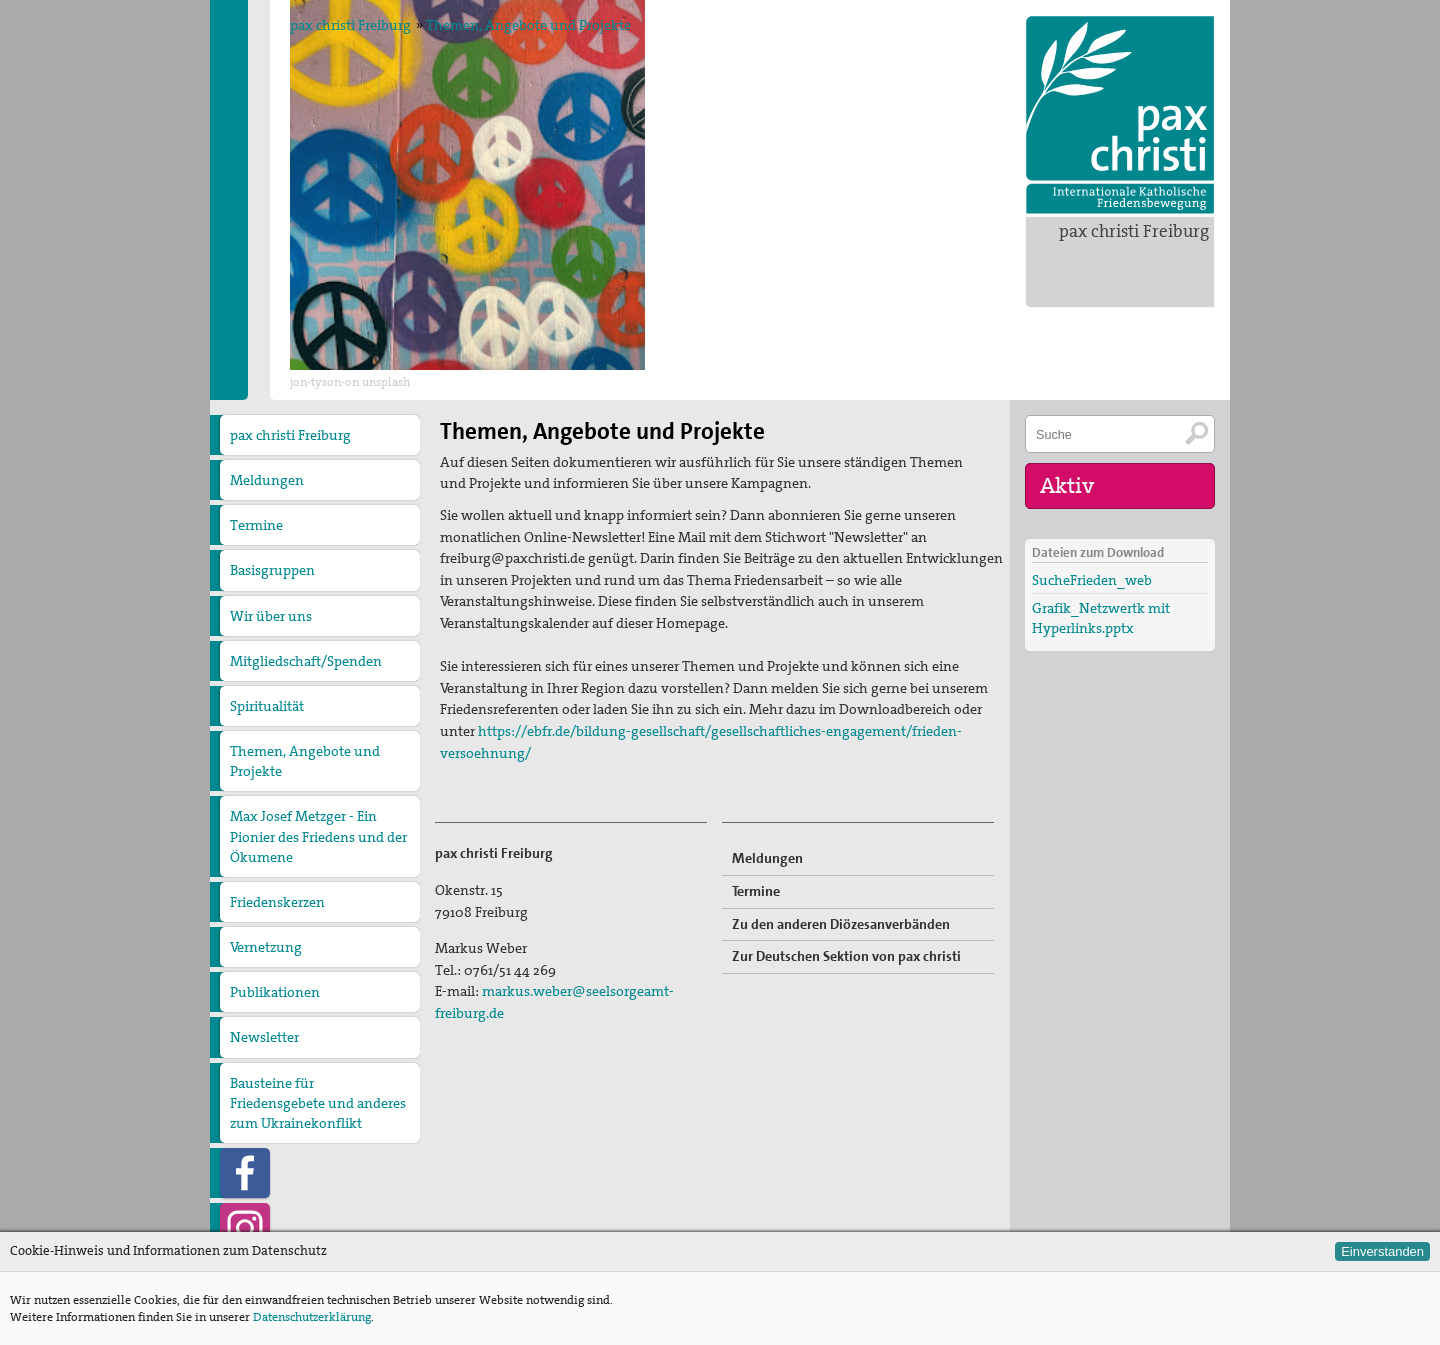 The image size is (1440, 1345). I want to click on Mitgliedschaft/Spenden, so click(306, 661).